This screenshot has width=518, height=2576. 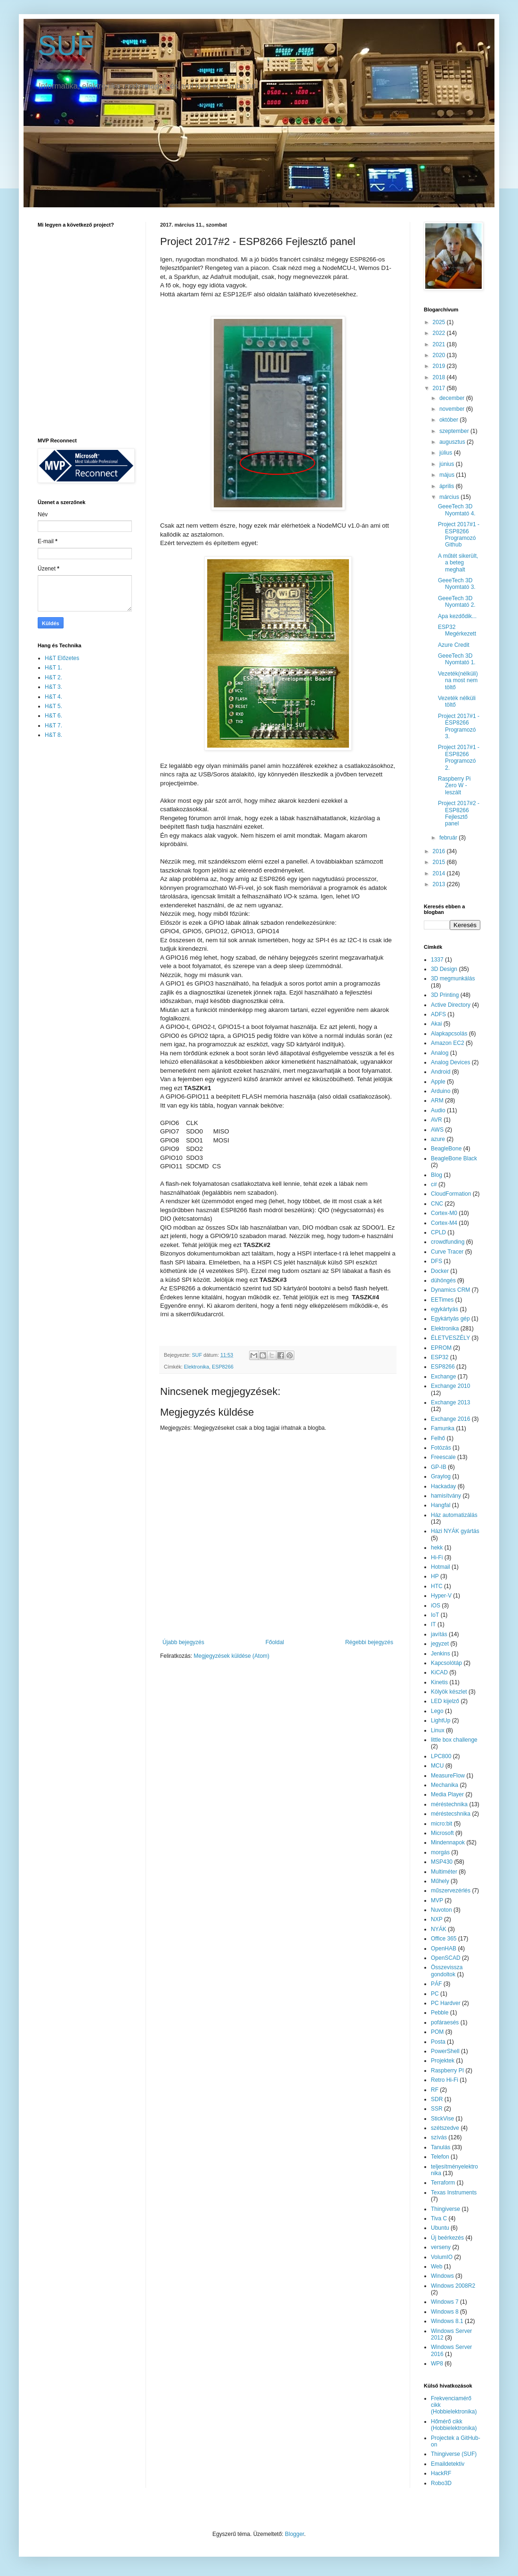 I want to click on Windows 2008R2, so click(x=453, y=2286).